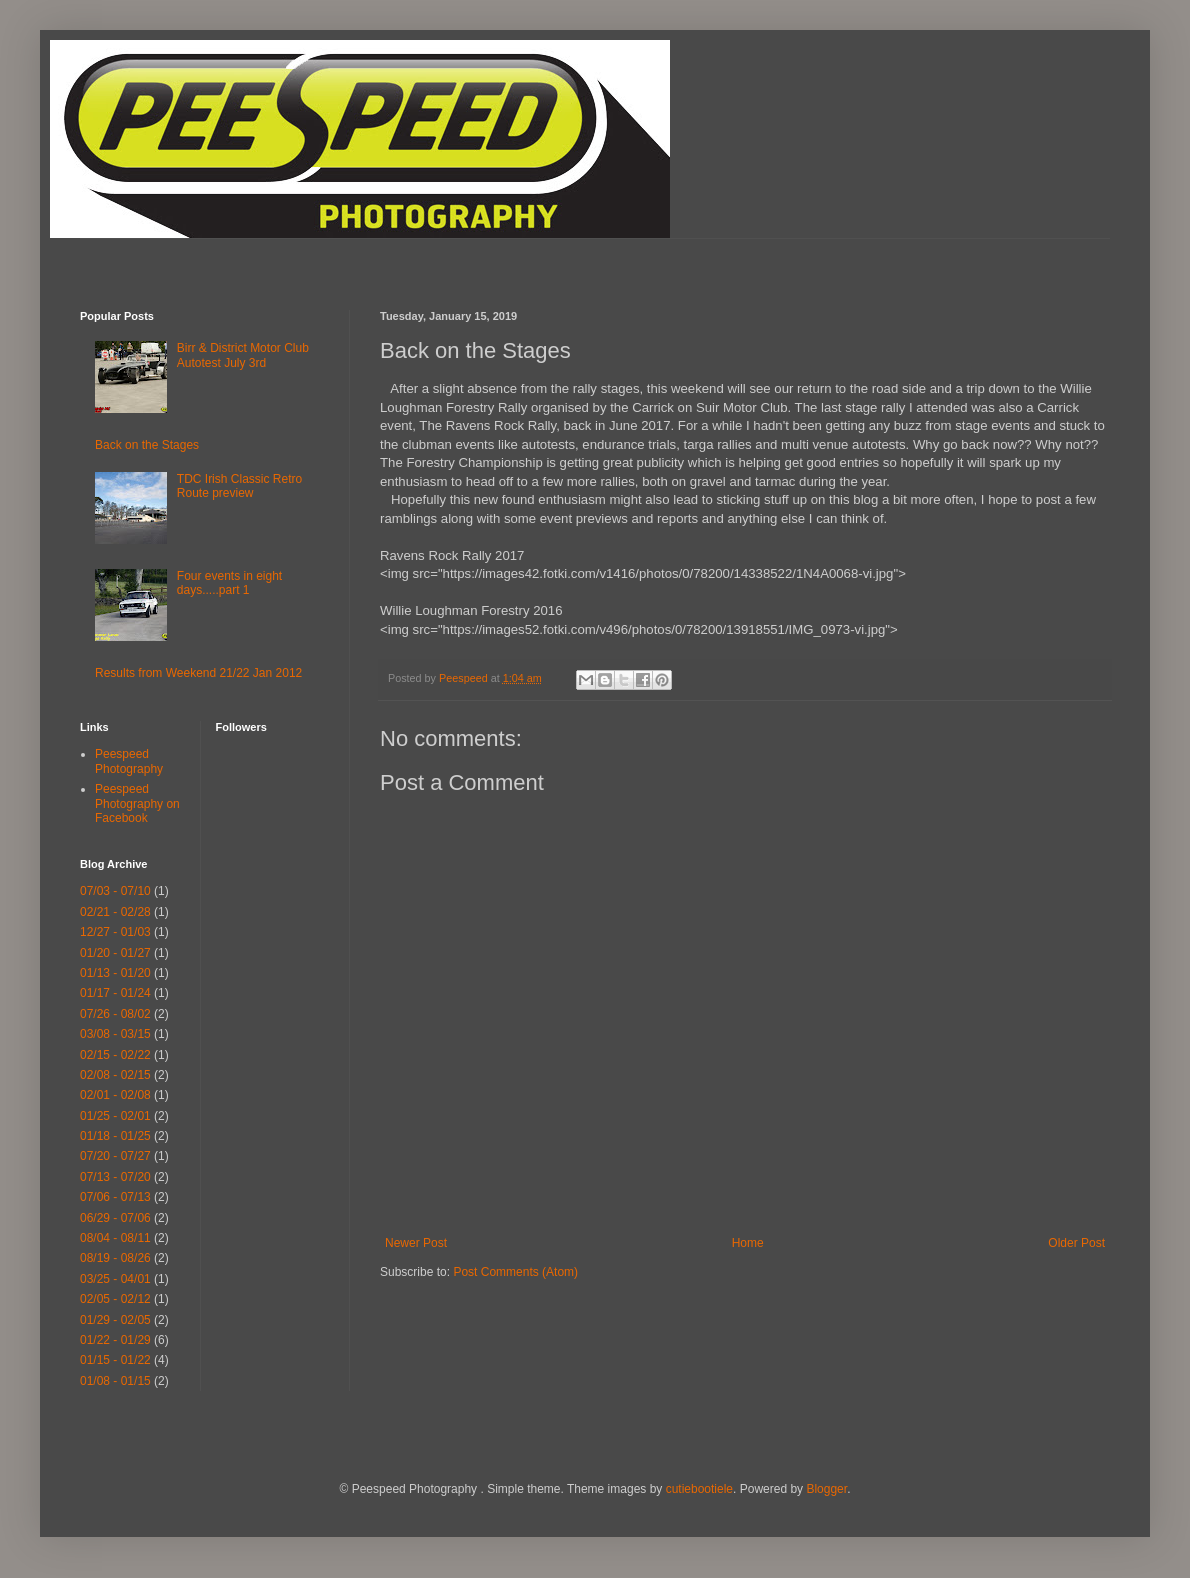  What do you see at coordinates (115, 1034) in the screenshot?
I see `03/08 - 03/15` at bounding box center [115, 1034].